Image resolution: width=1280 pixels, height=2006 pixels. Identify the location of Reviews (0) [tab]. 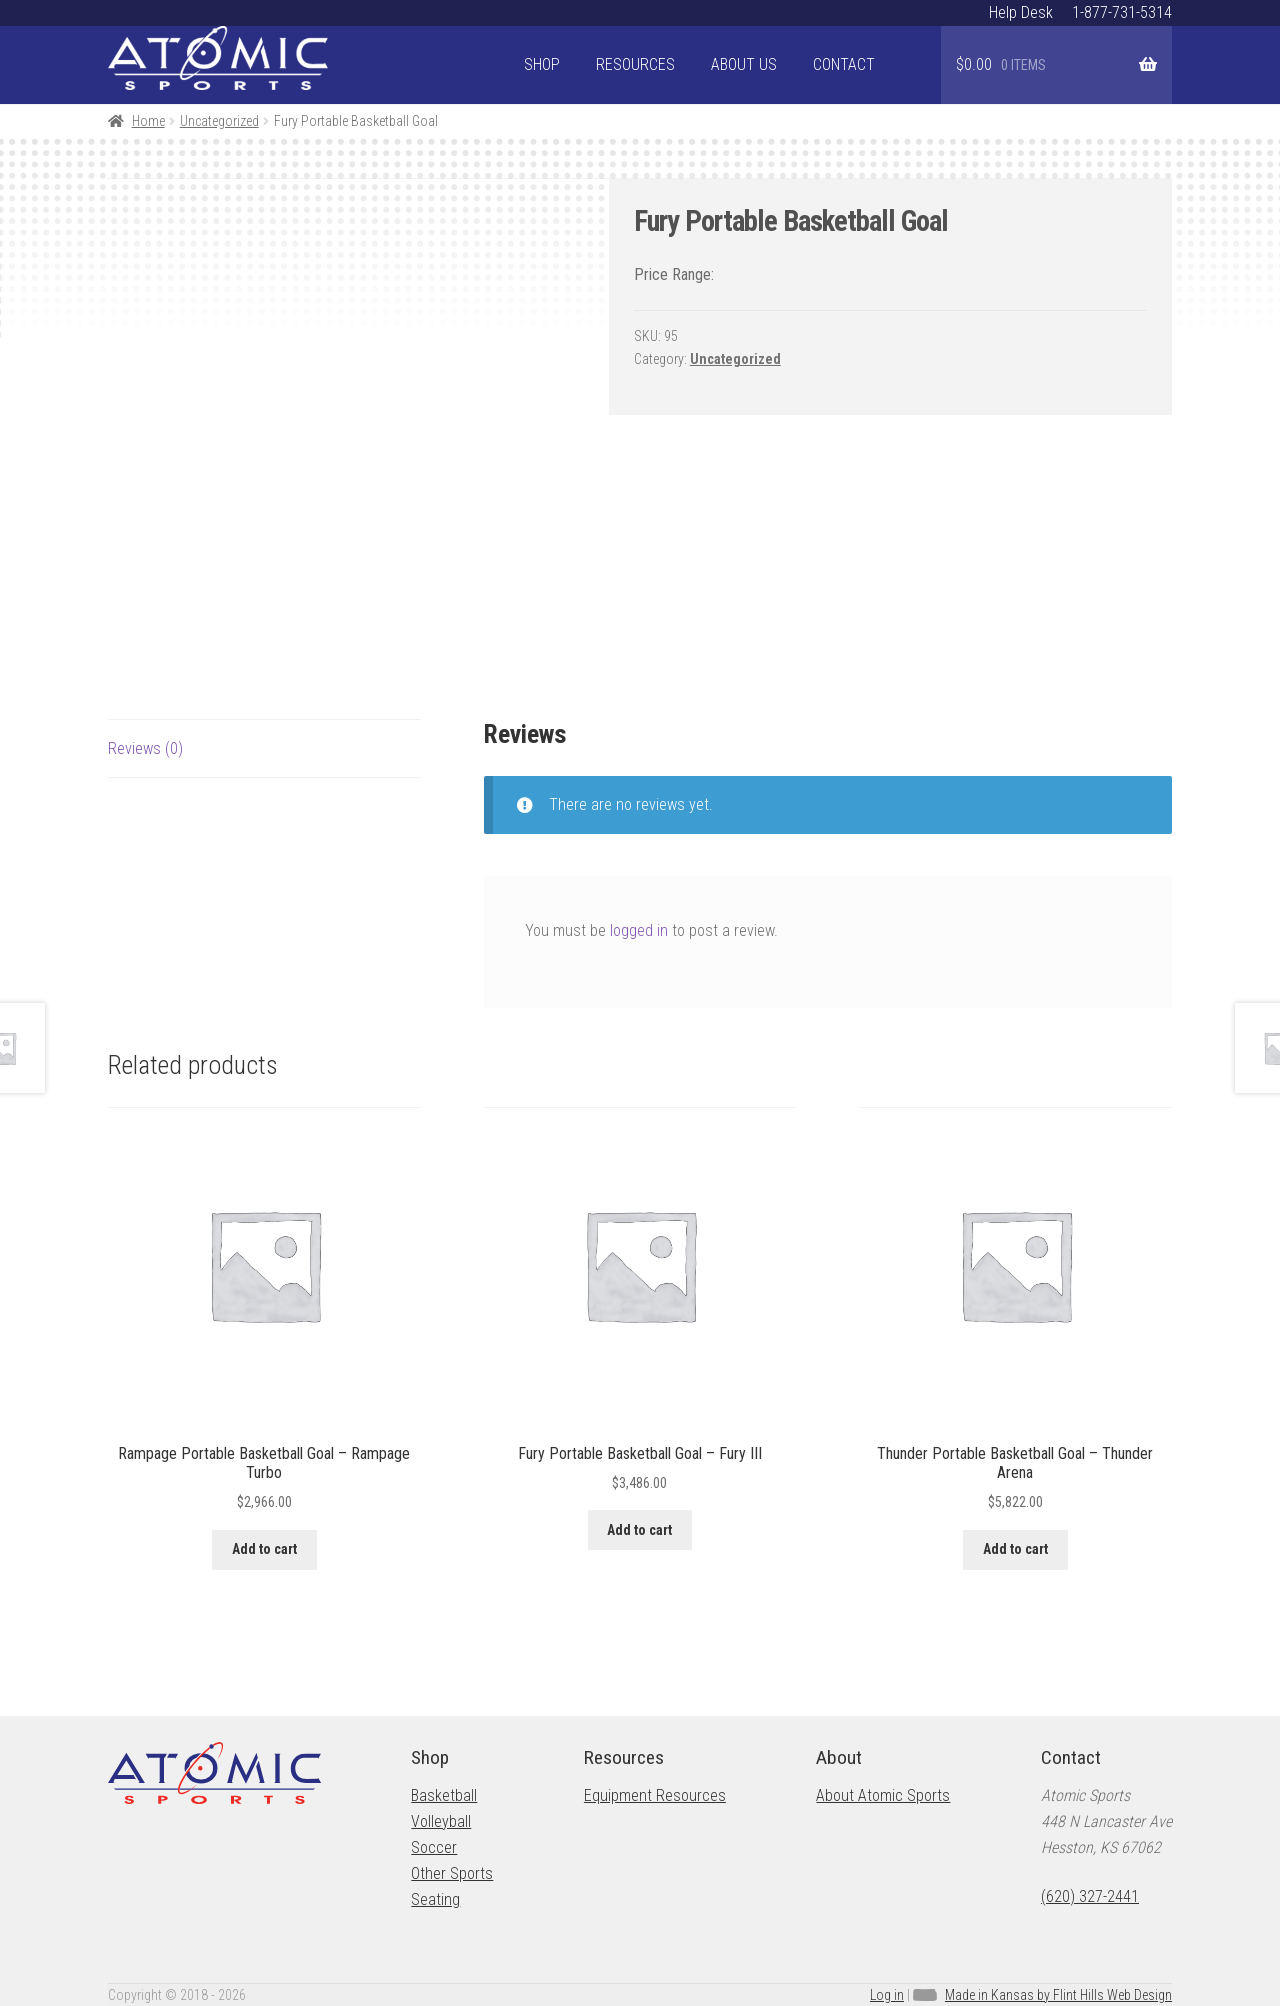
(145, 748).